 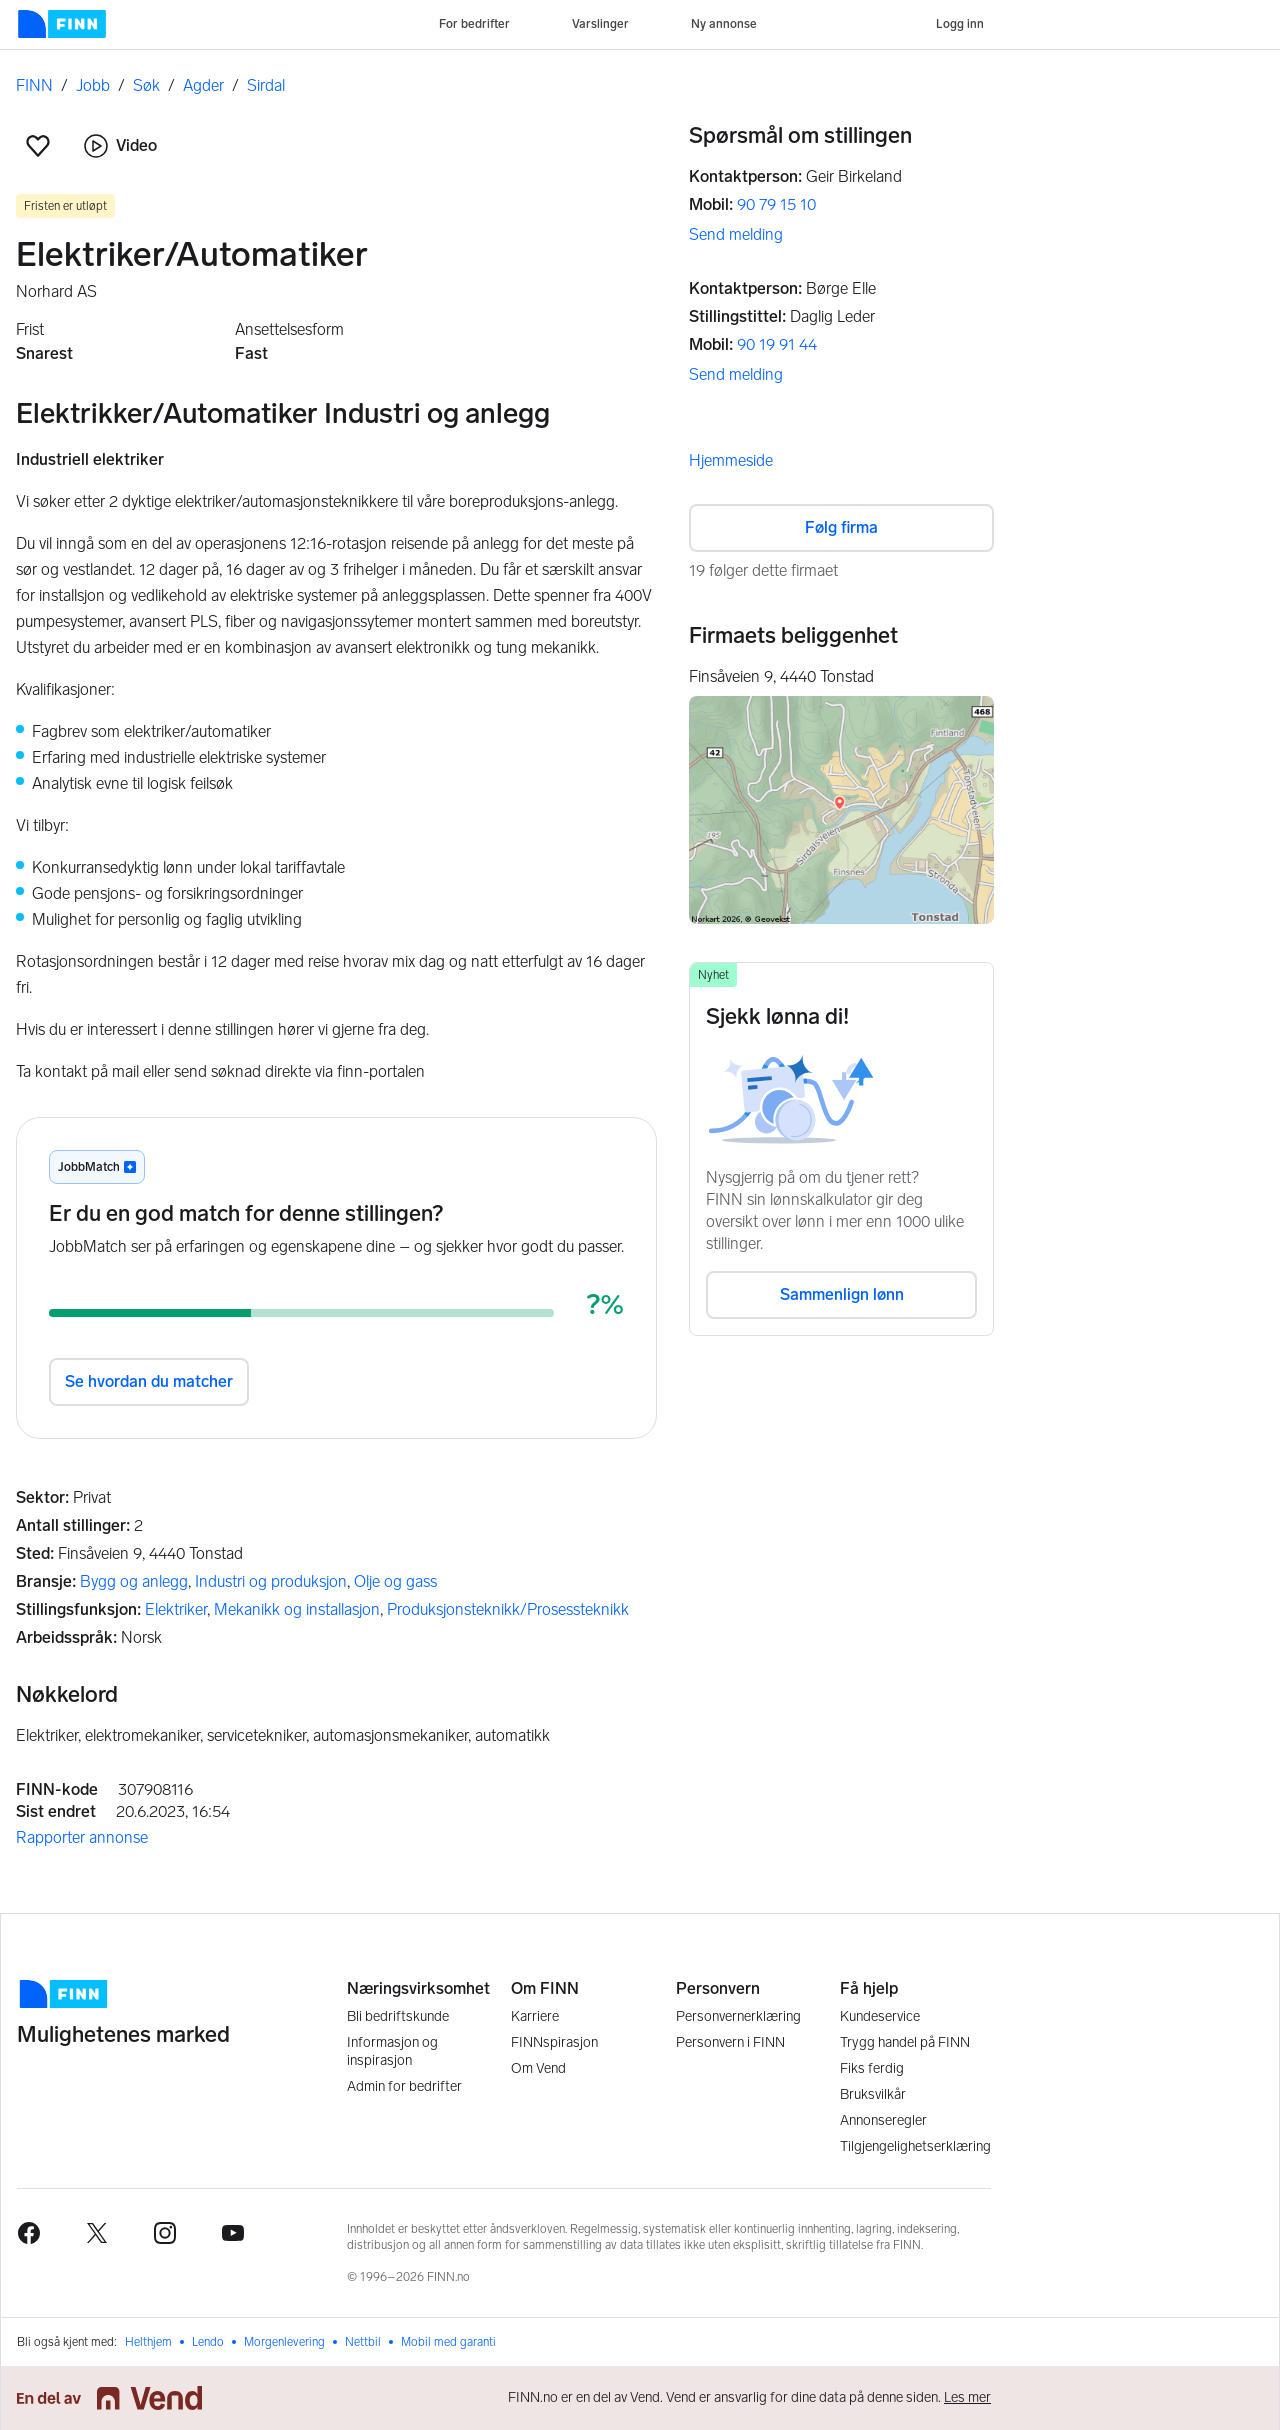 I want to click on 90 19 91 44, so click(x=777, y=344).